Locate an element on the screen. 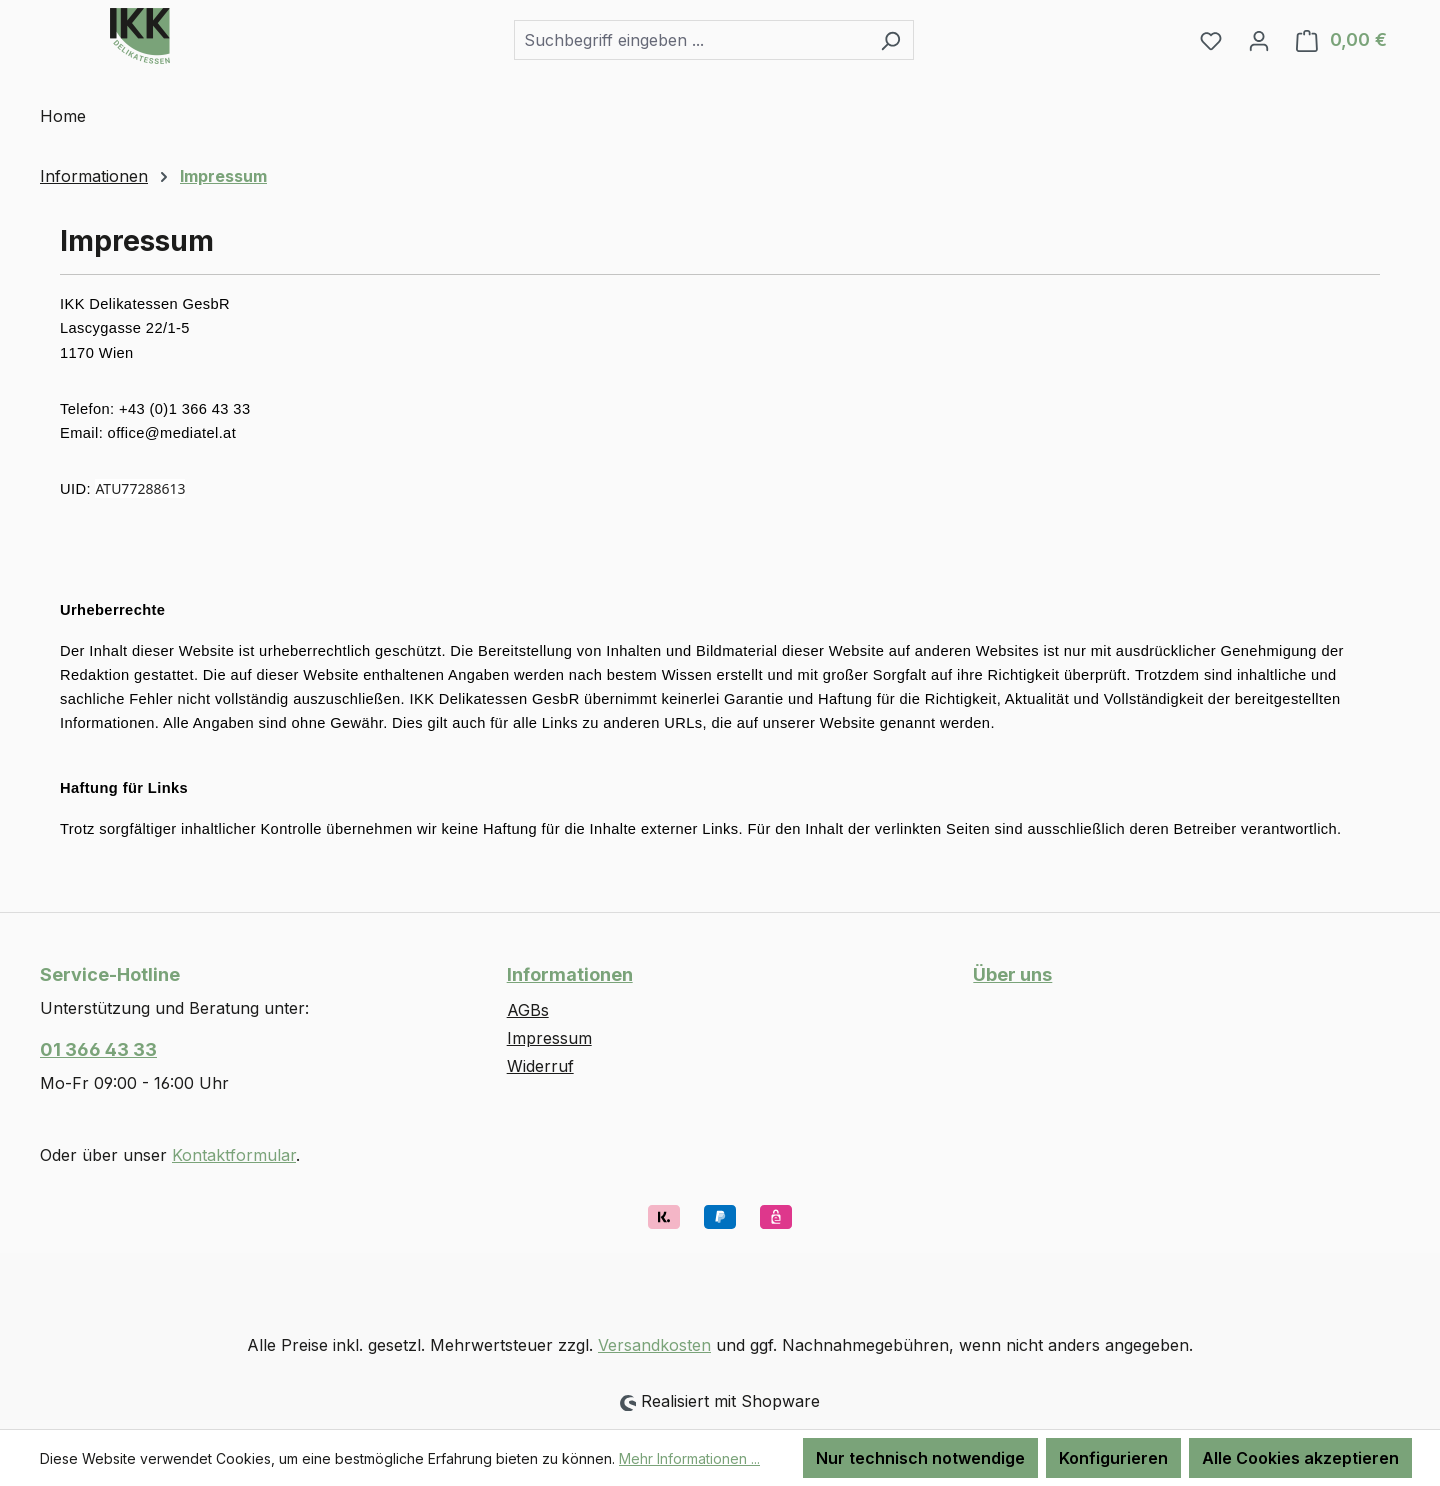 This screenshot has height=1486, width=1440. 01 366 43 33 is located at coordinates (98, 1049).